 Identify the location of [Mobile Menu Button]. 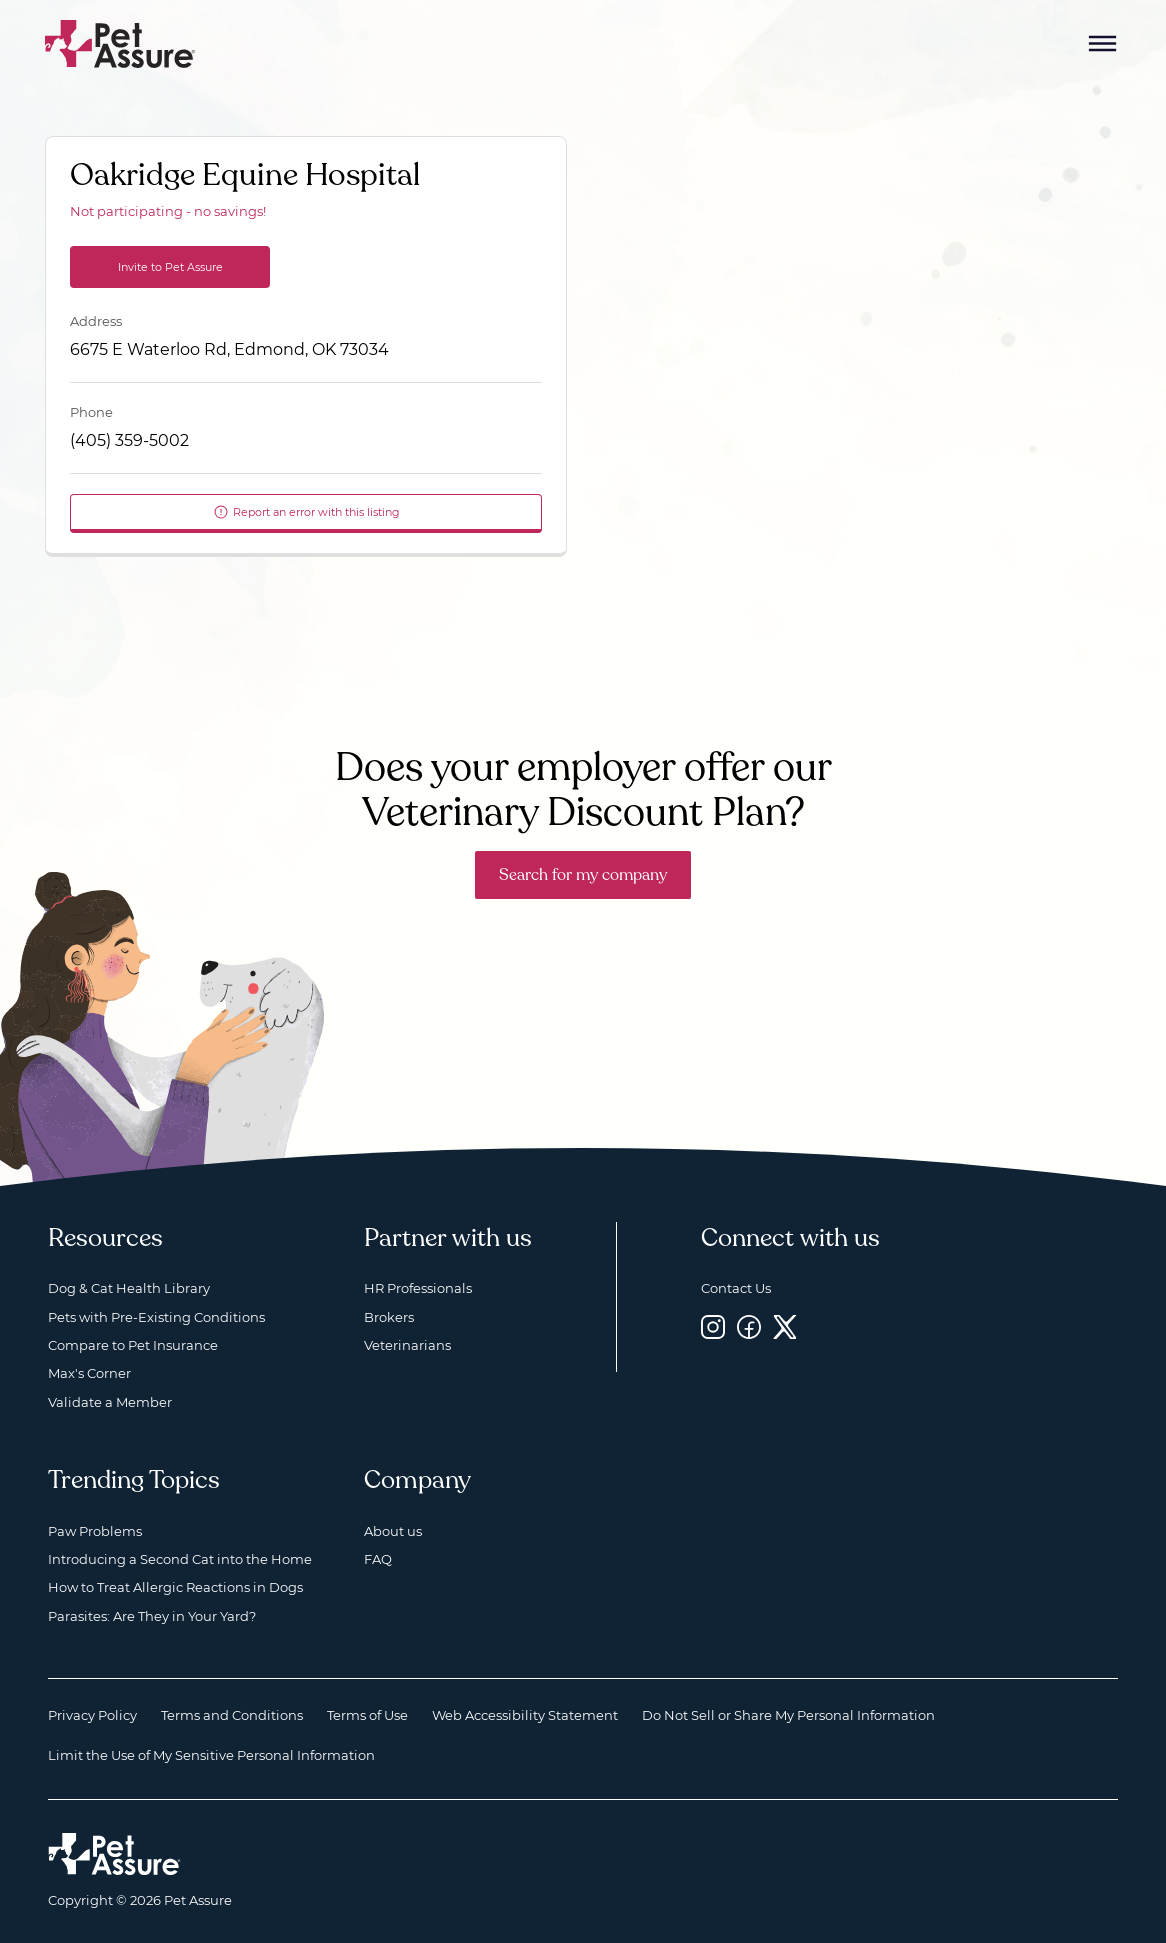
(1103, 44).